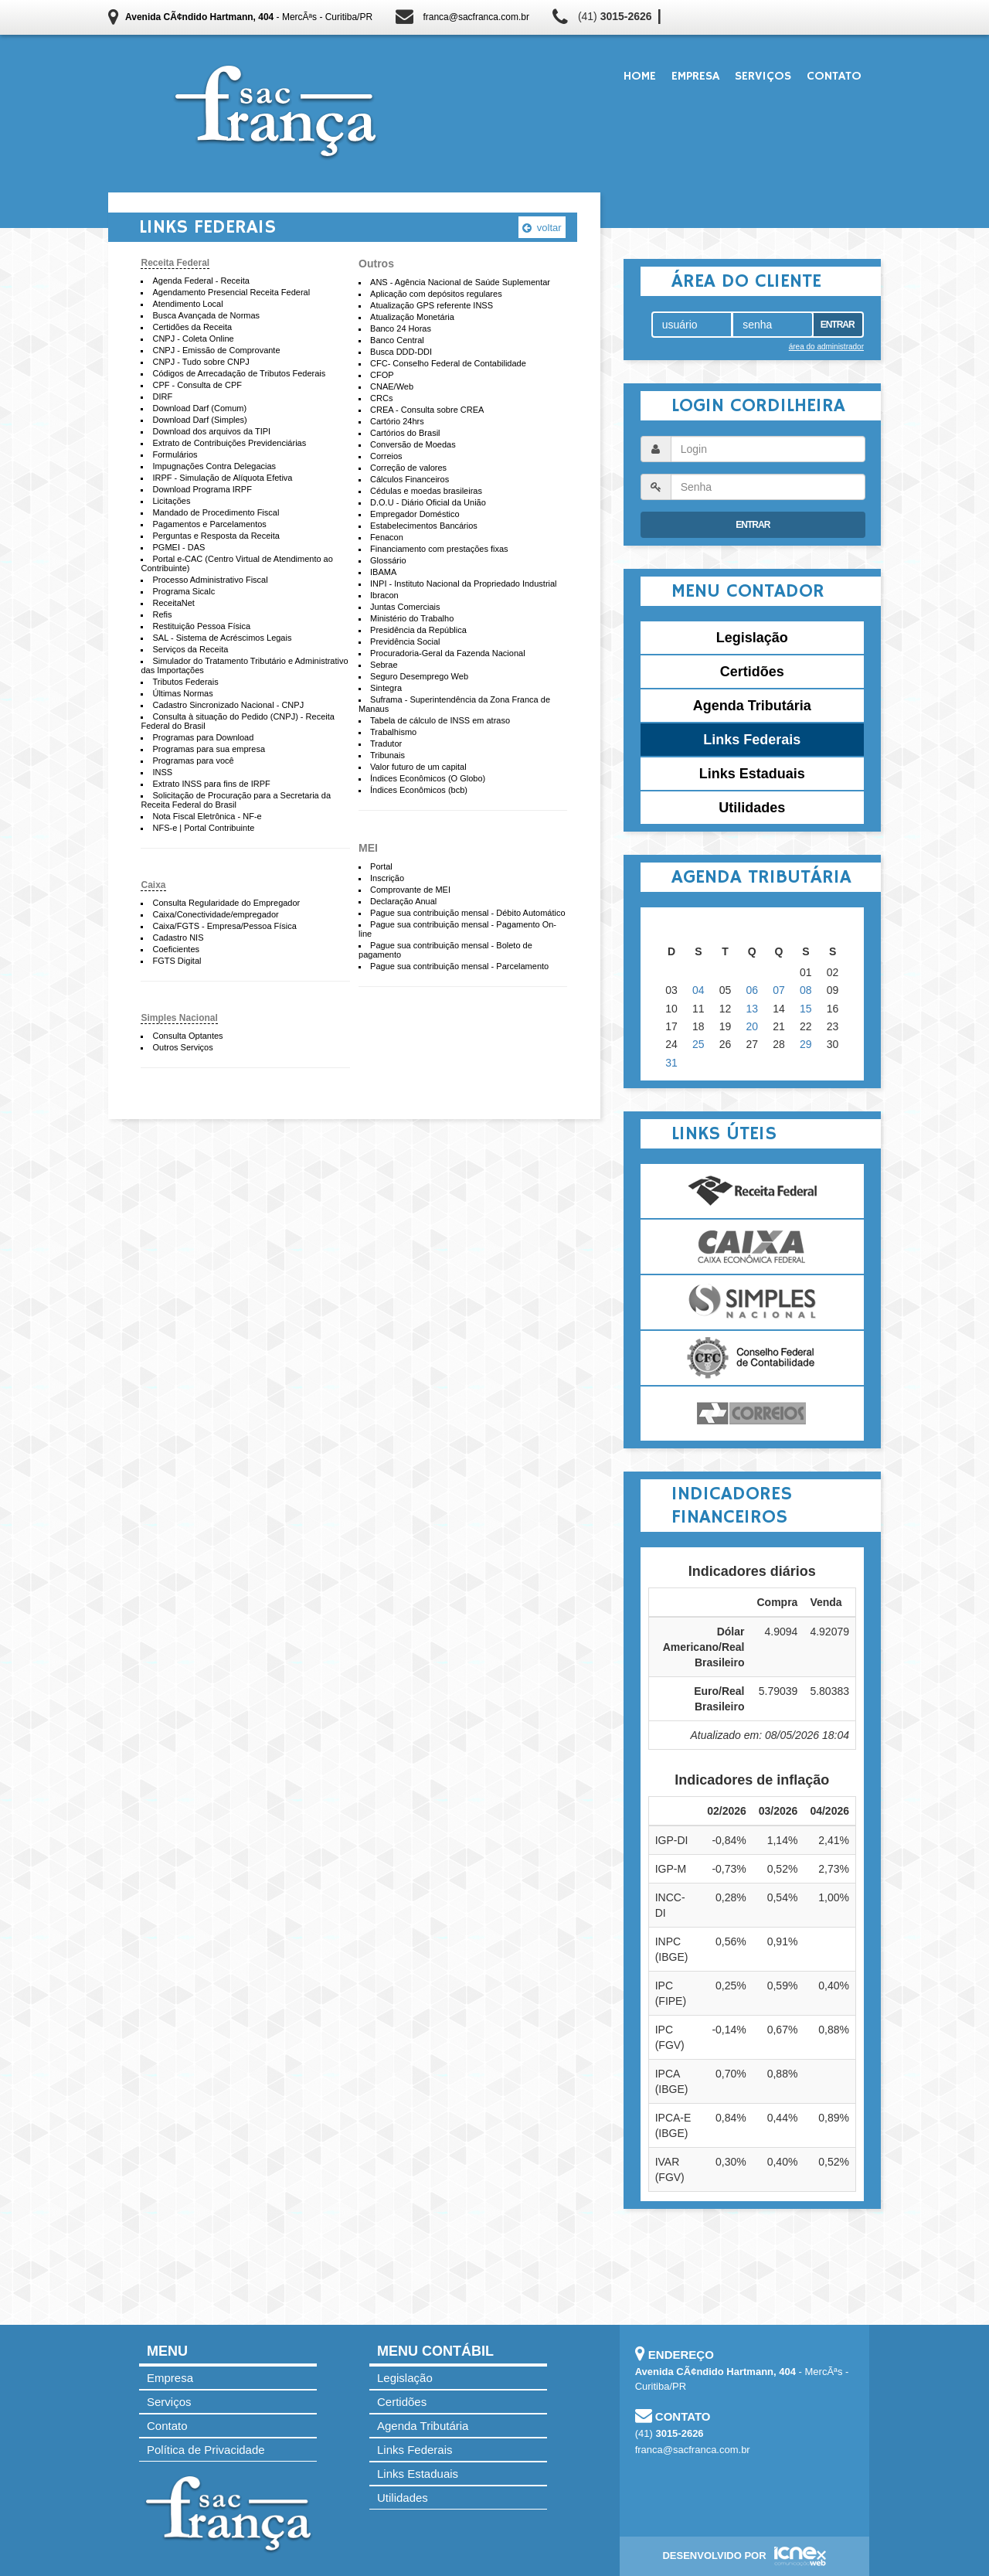  What do you see at coordinates (806, 1044) in the screenshot?
I see `29` at bounding box center [806, 1044].